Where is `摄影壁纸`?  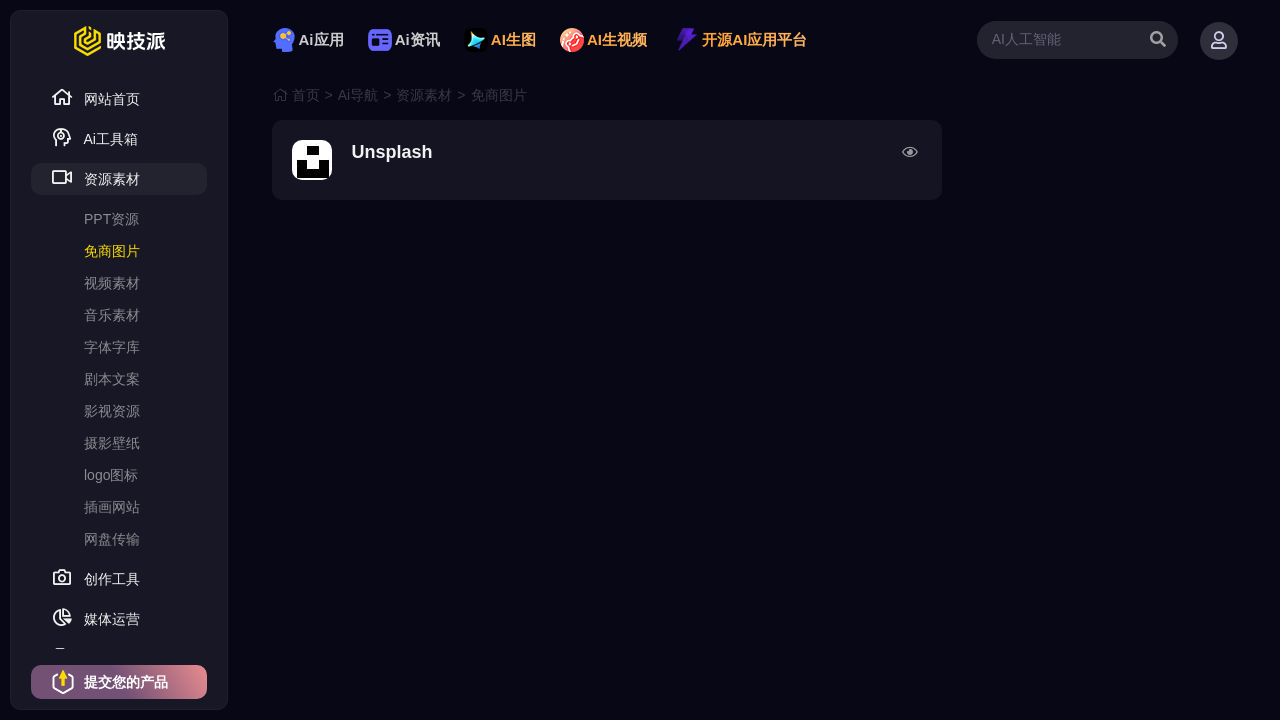 摄影壁纸 is located at coordinates (112, 443).